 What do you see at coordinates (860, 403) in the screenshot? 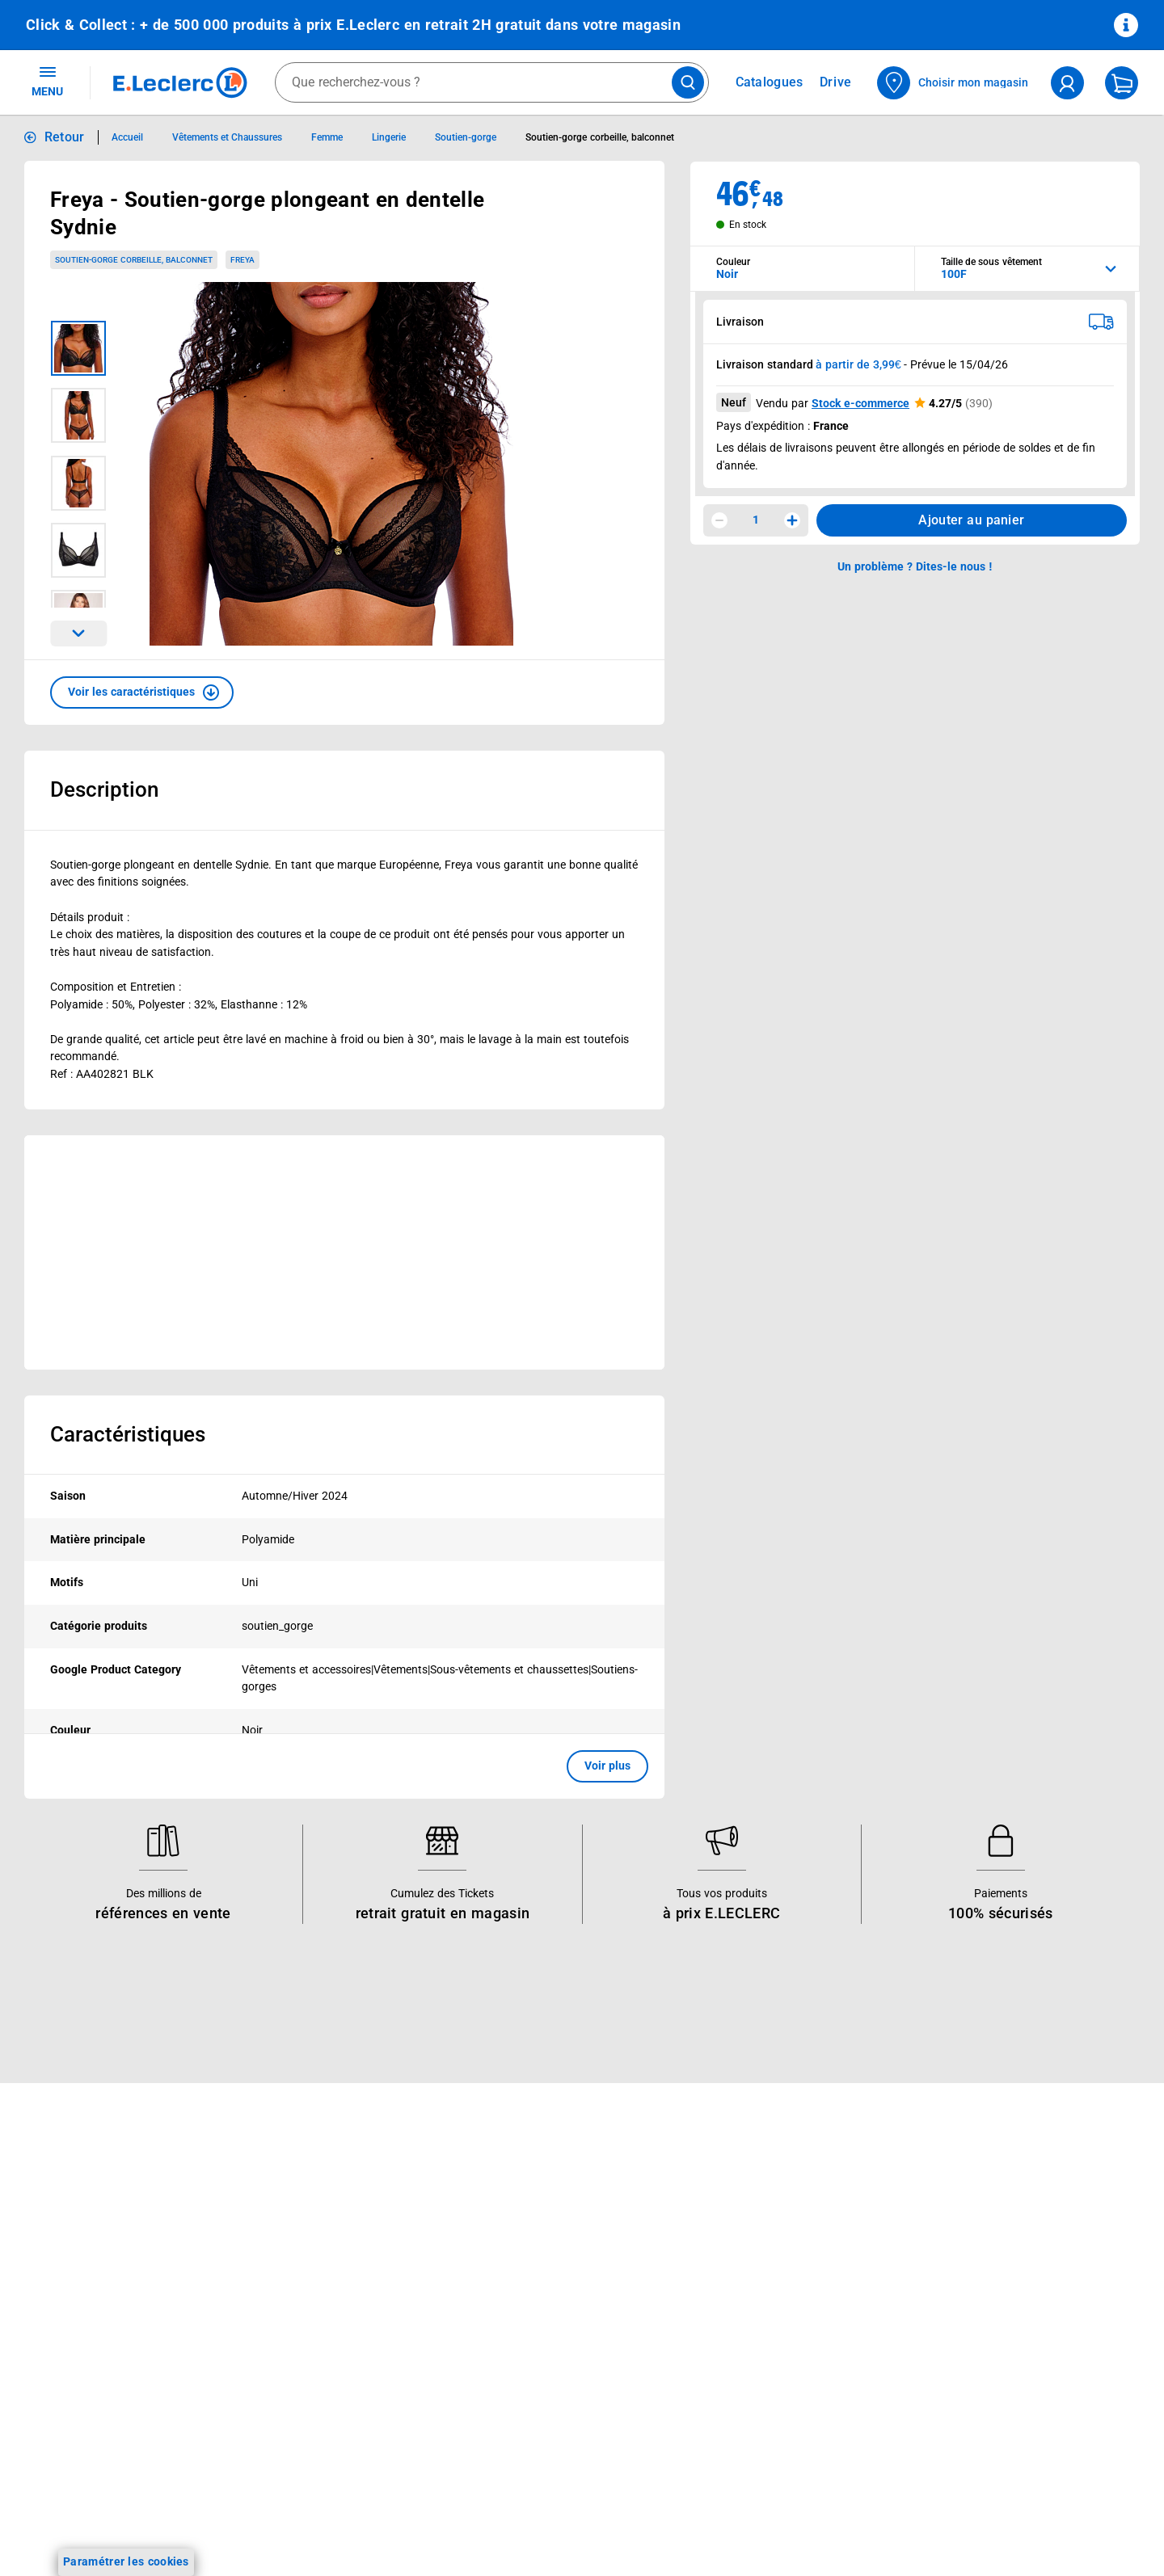
I see `Stock e-commerce` at bounding box center [860, 403].